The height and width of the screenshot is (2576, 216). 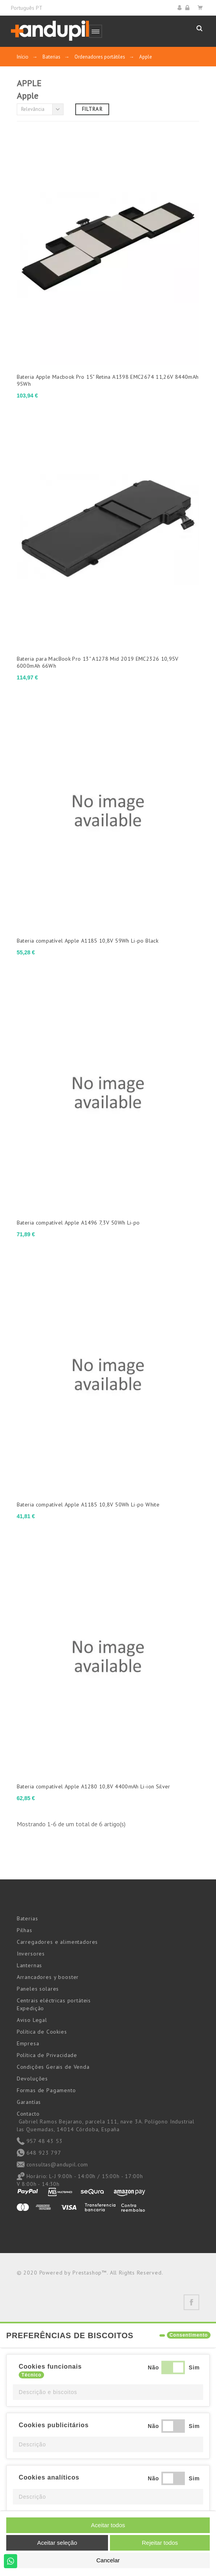 I want to click on Arrancadores y booster, so click(x=48, y=1977).